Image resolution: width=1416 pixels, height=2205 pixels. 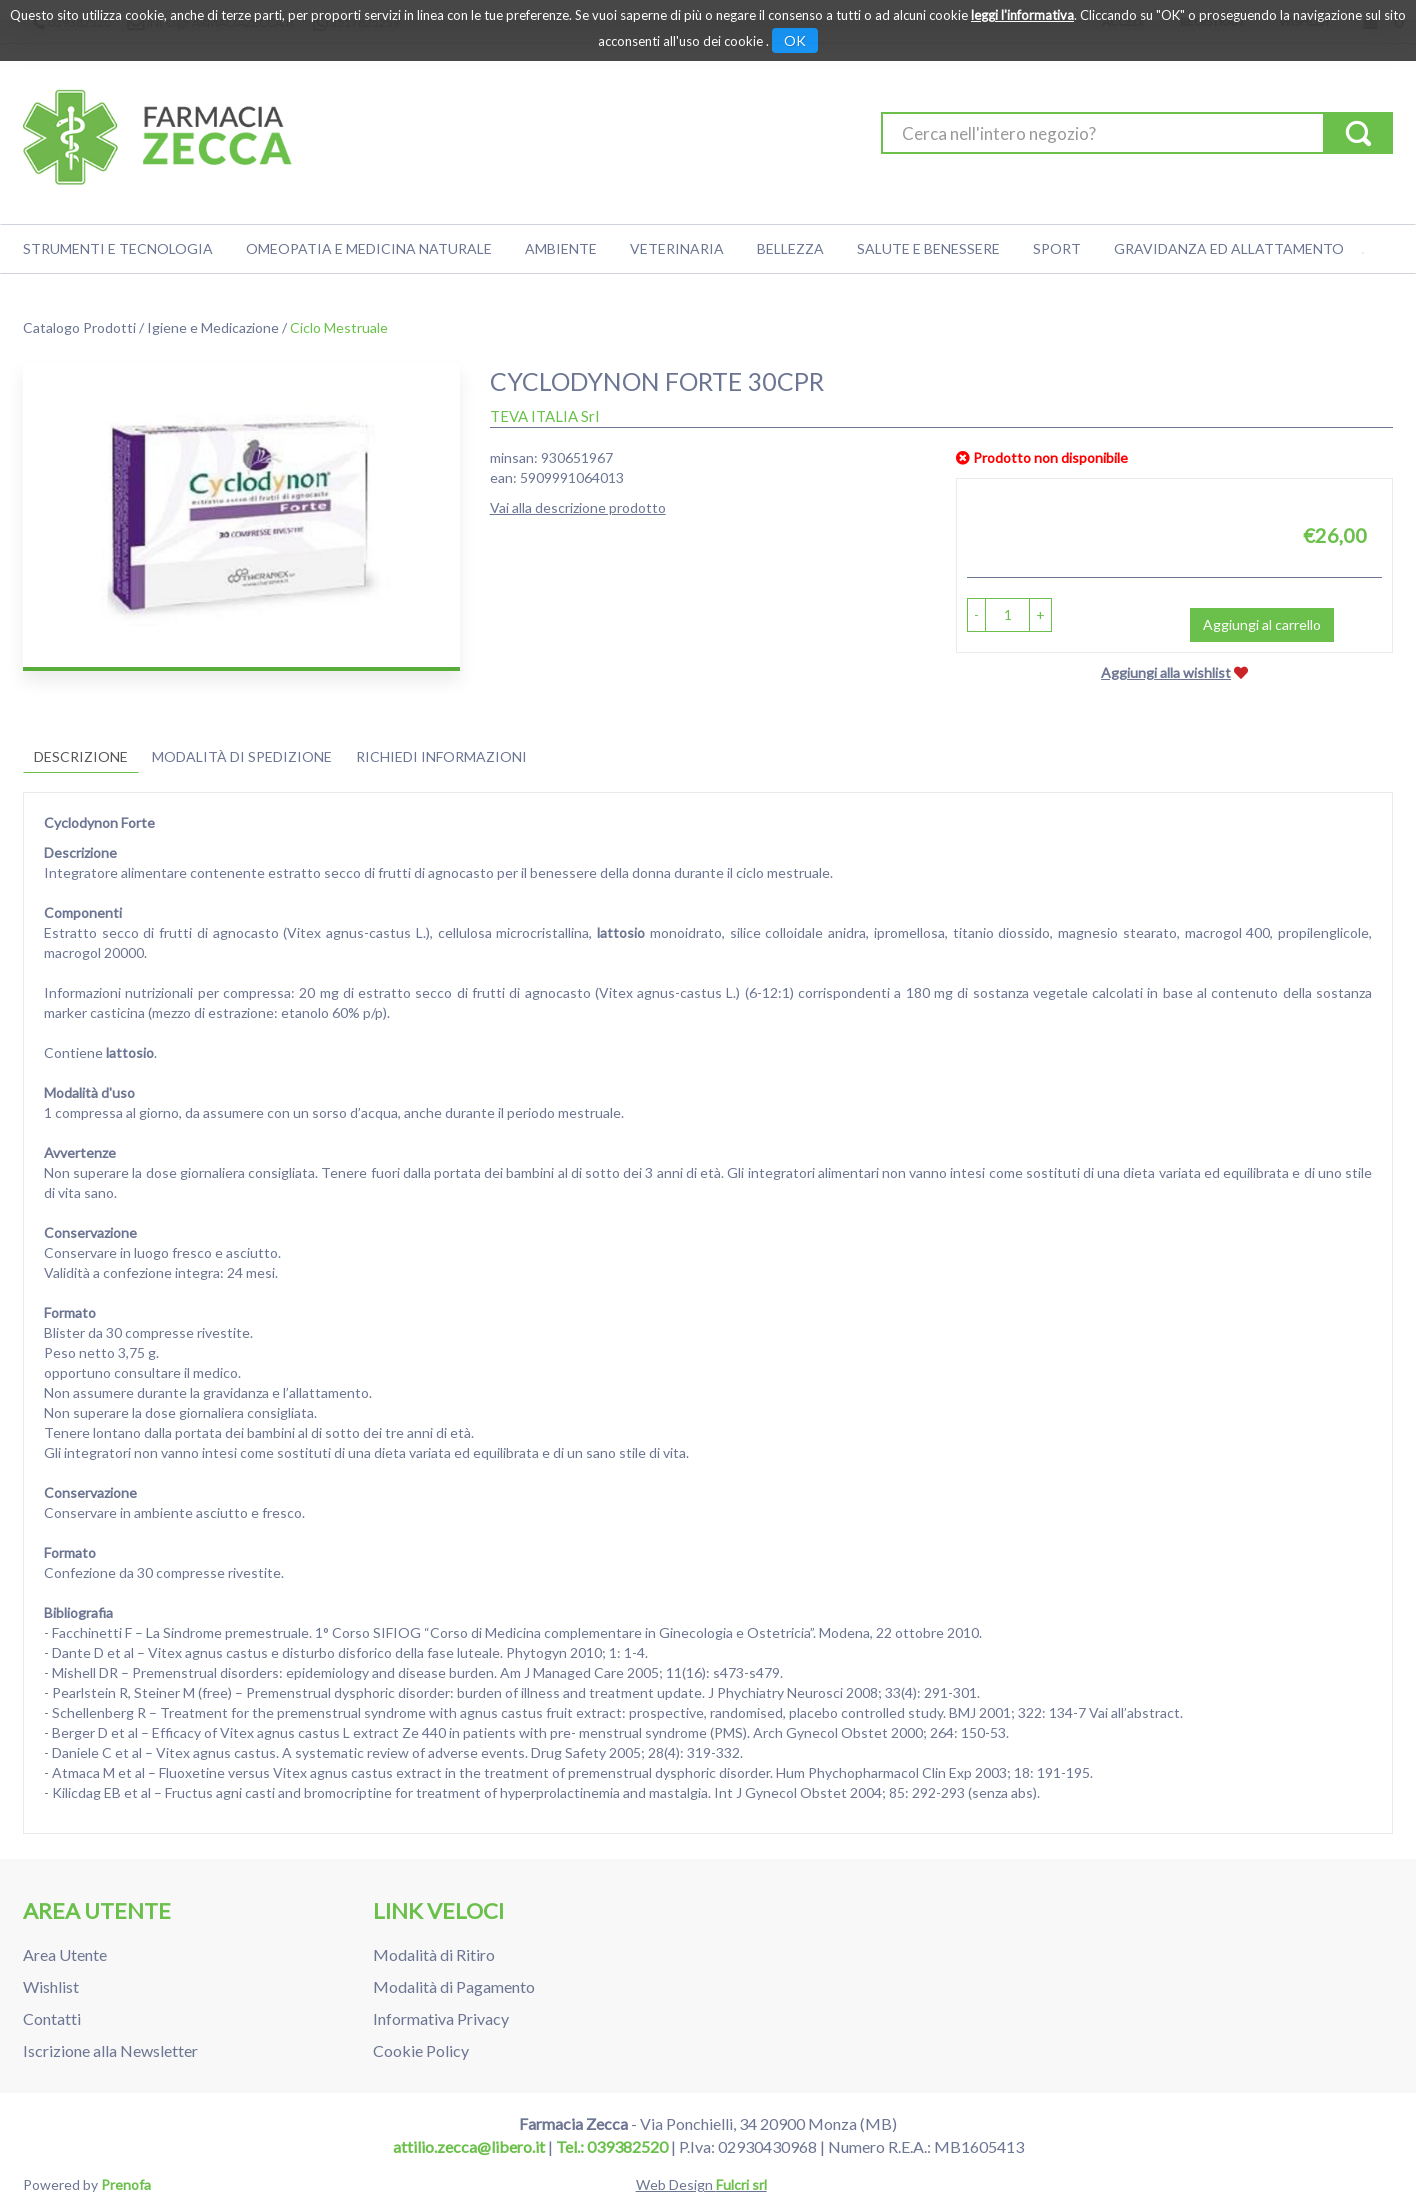 I want to click on Descrizione [tab], so click(x=81, y=756).